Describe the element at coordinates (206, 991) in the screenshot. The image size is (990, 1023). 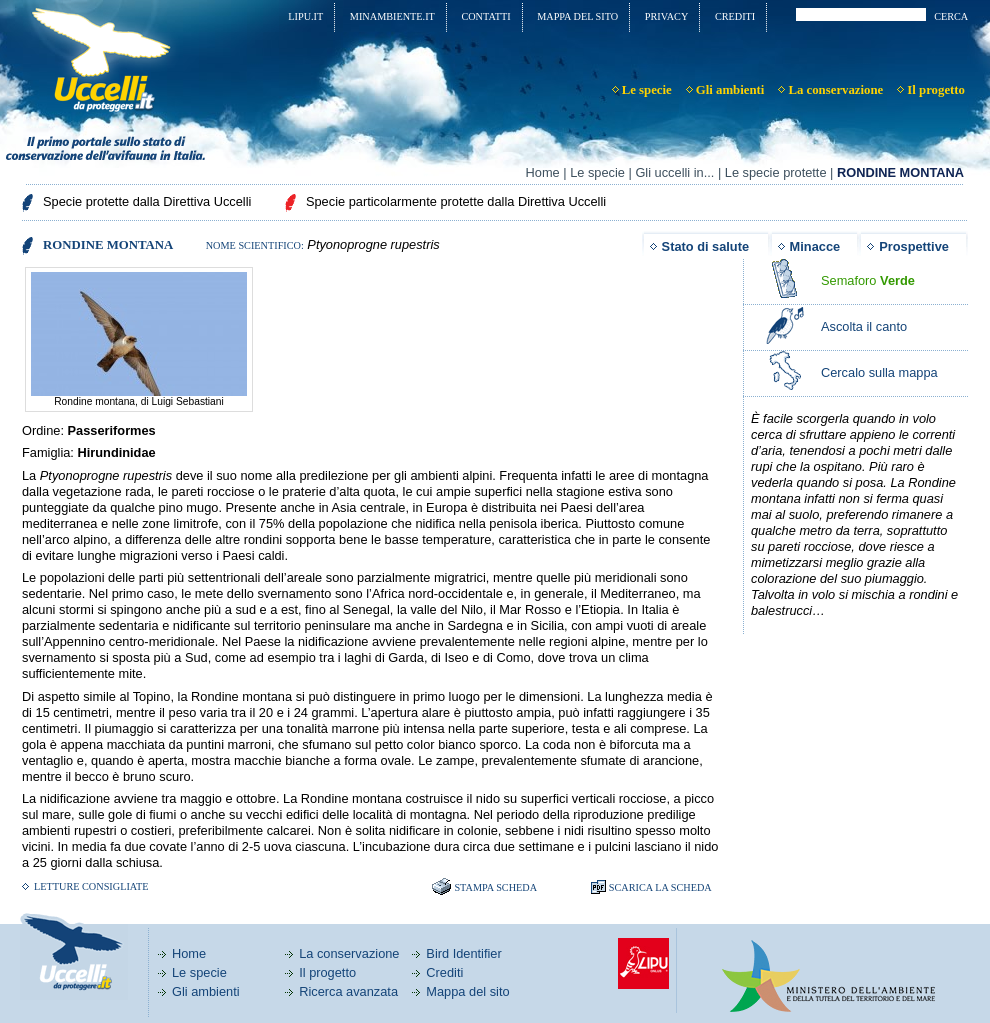
I see `Gli ambienti` at that location.